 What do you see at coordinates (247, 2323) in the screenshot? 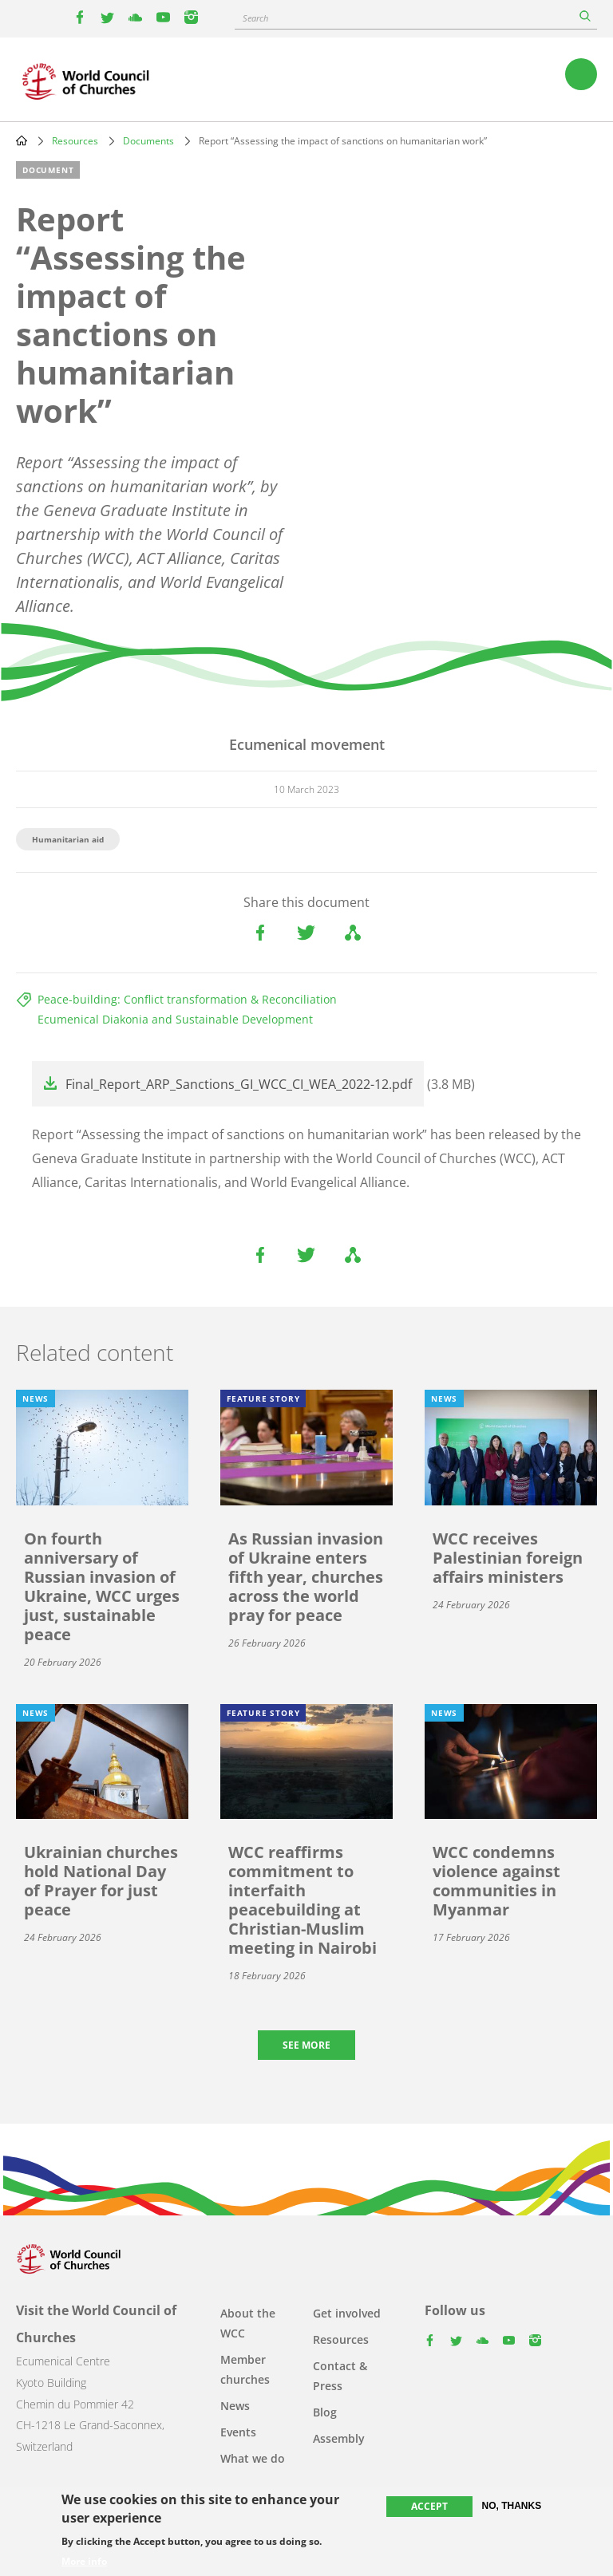
I see `About the WCC` at bounding box center [247, 2323].